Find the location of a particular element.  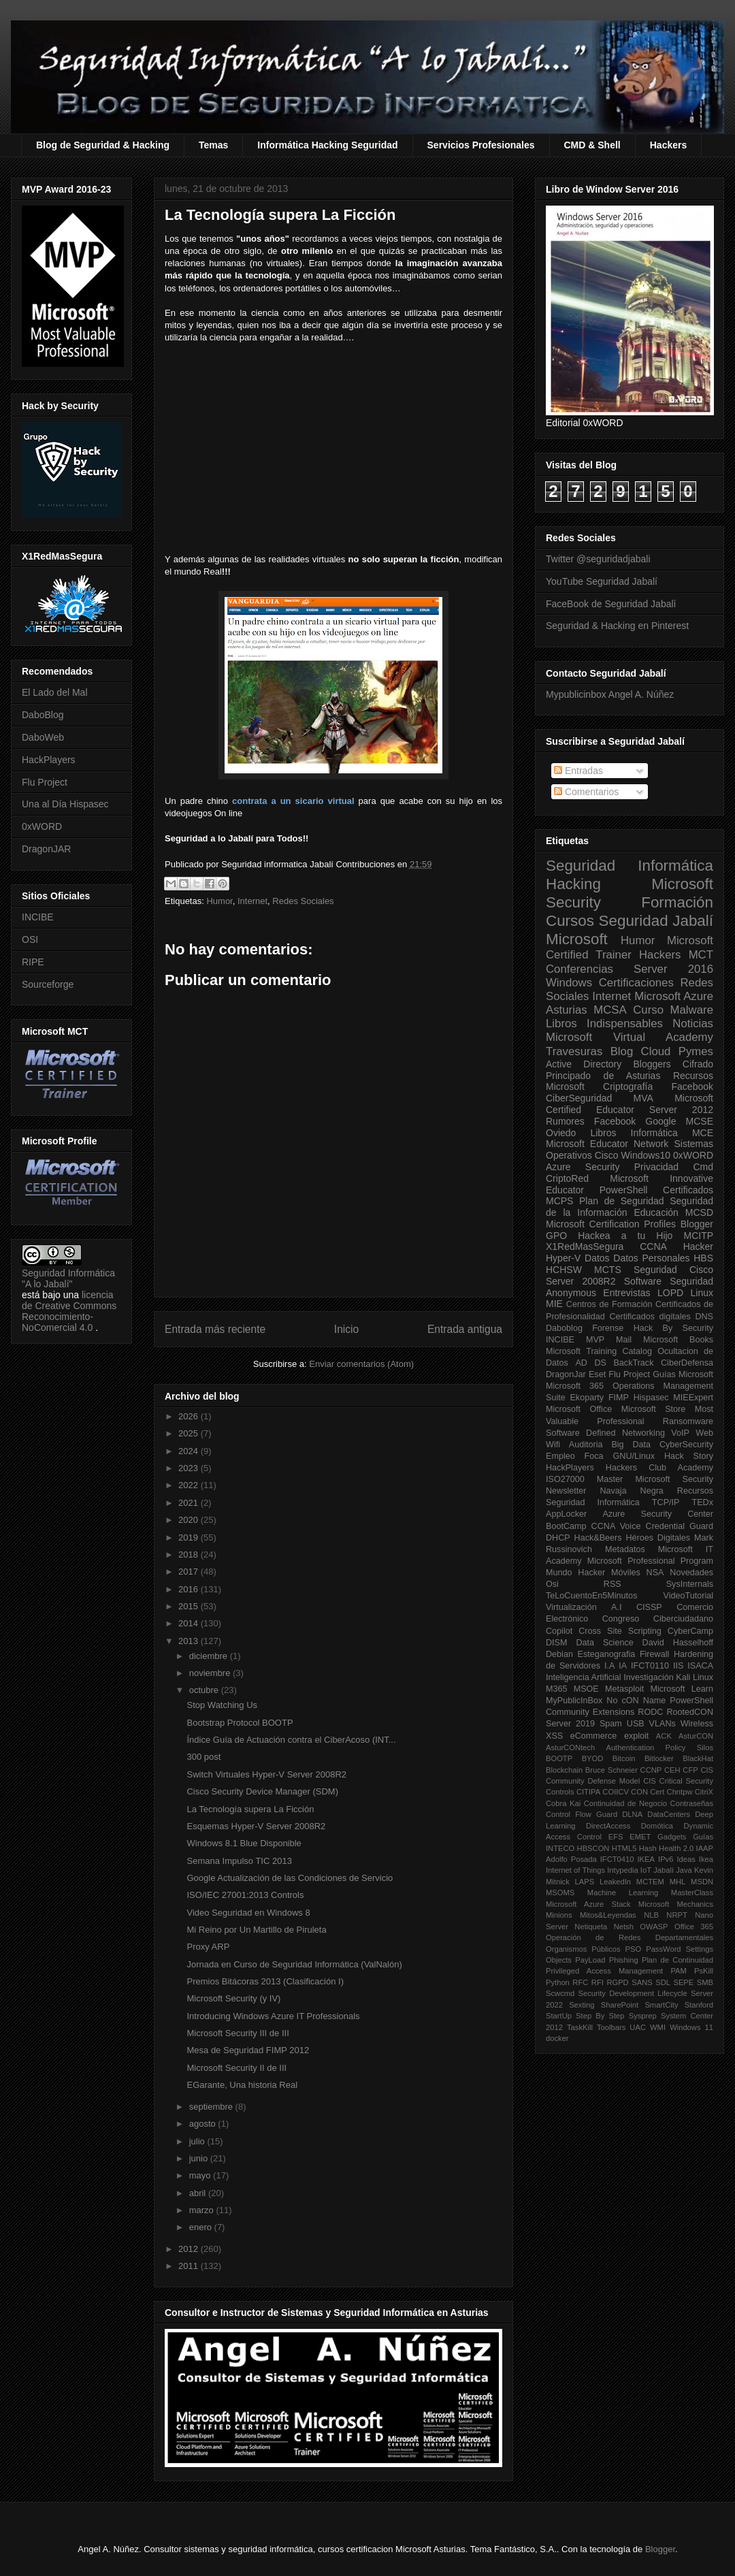

Google is located at coordinates (660, 1121).